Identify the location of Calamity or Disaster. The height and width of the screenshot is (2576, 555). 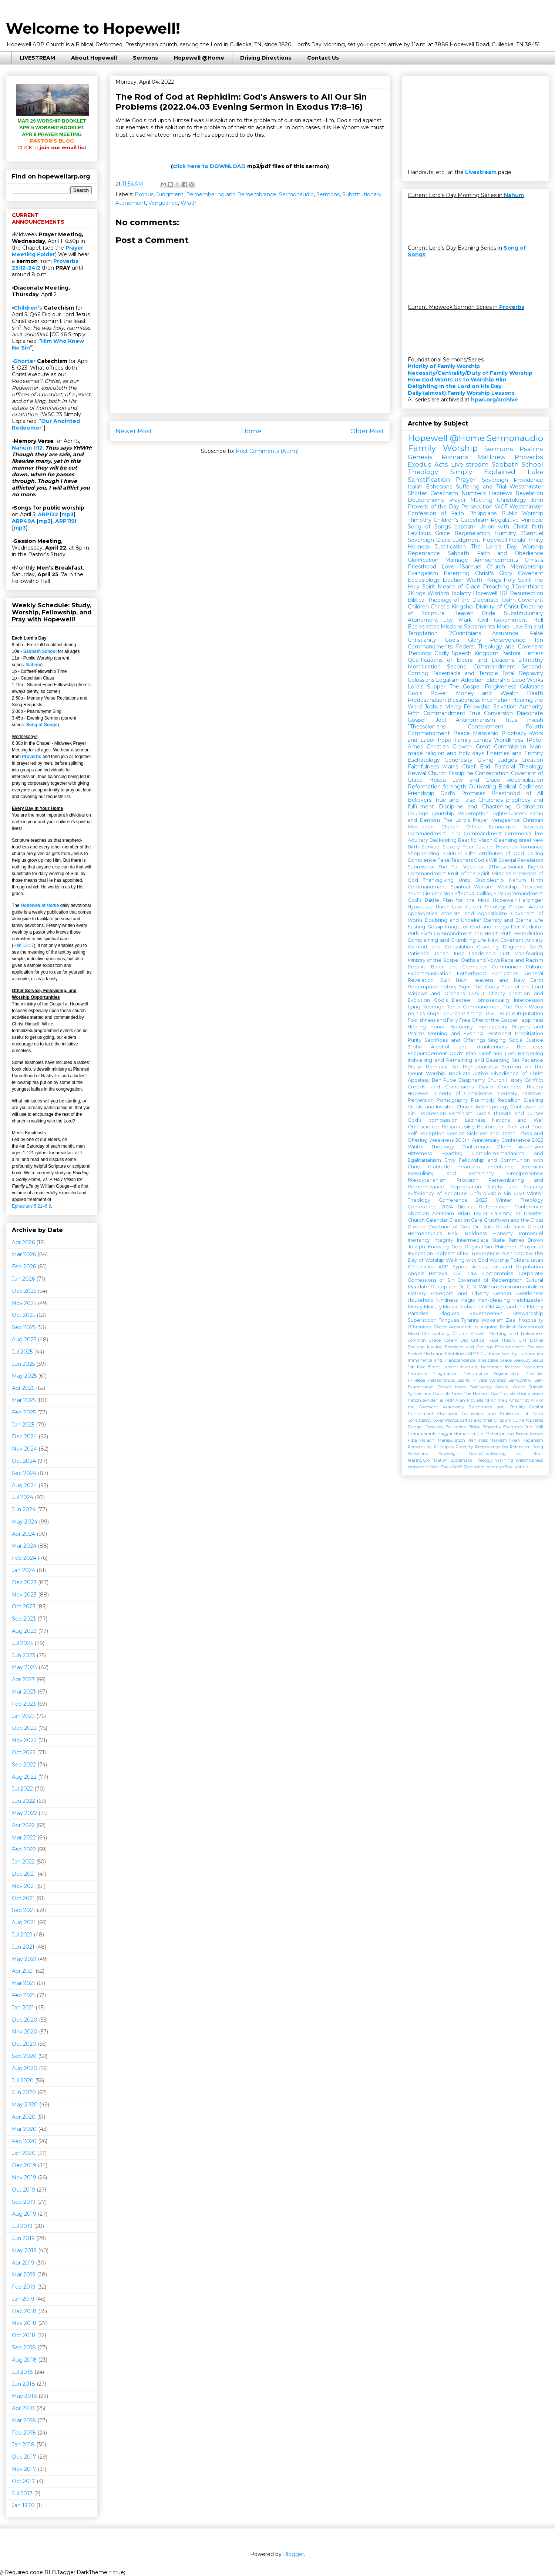
(517, 1213).